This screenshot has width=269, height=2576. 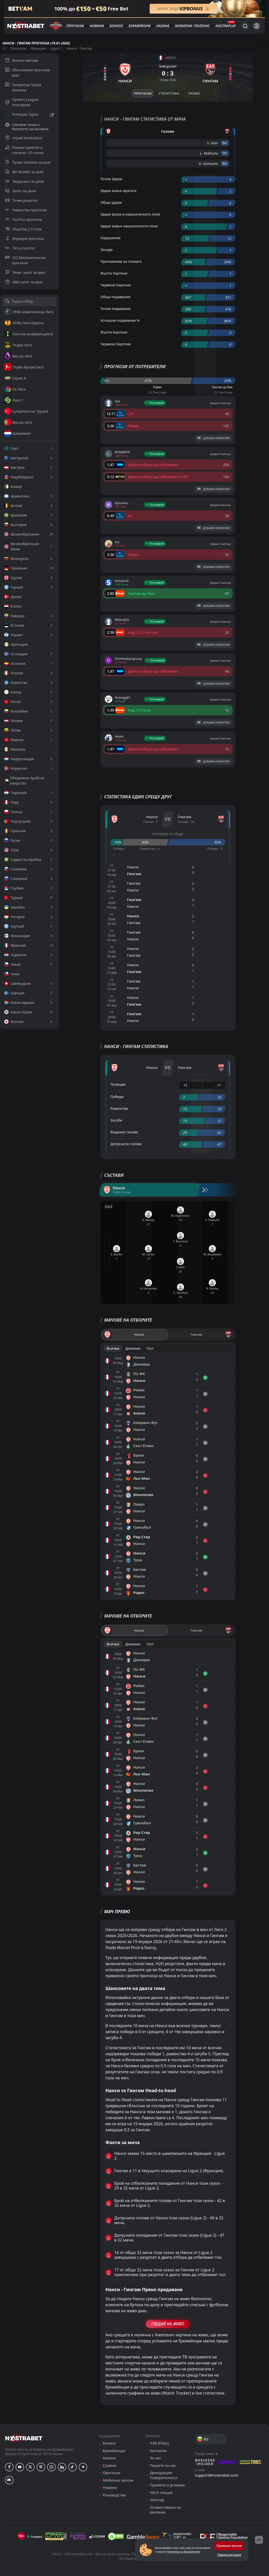 I want to click on Победи, so click(x=117, y=1096).